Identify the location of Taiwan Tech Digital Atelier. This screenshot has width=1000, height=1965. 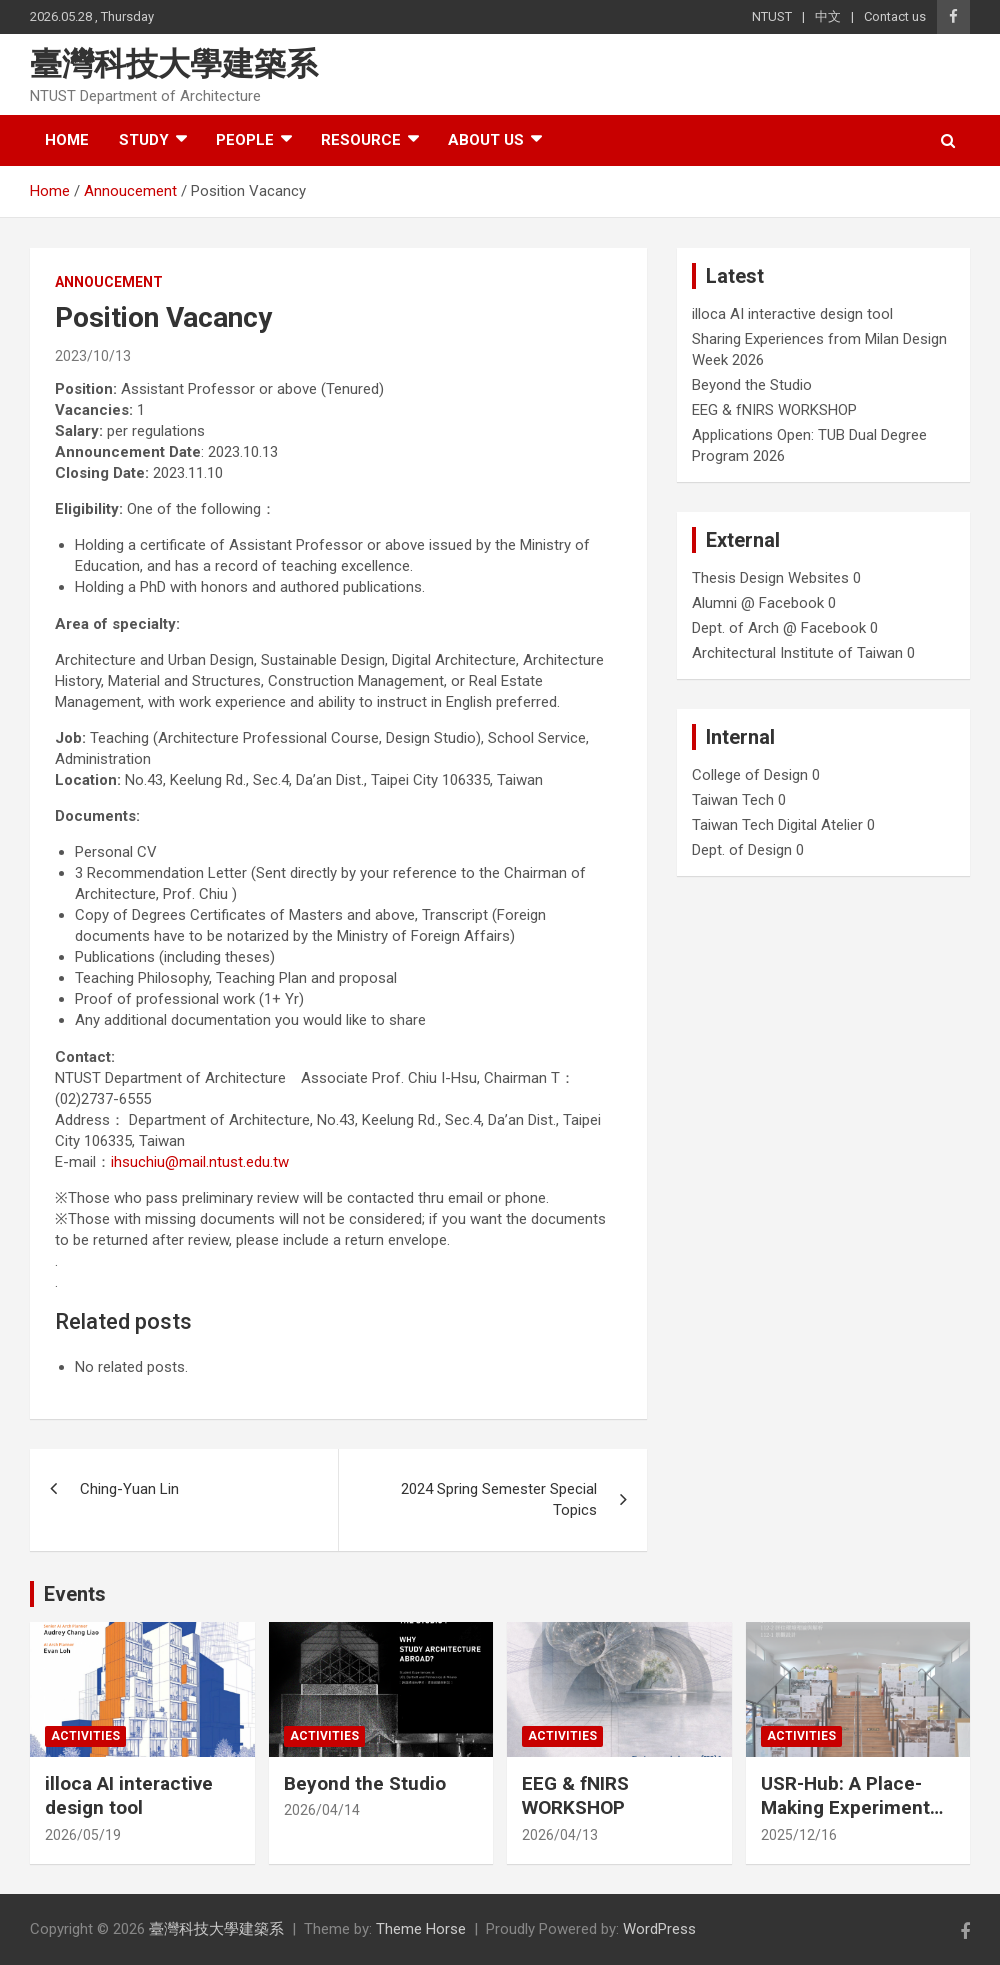
(777, 825).